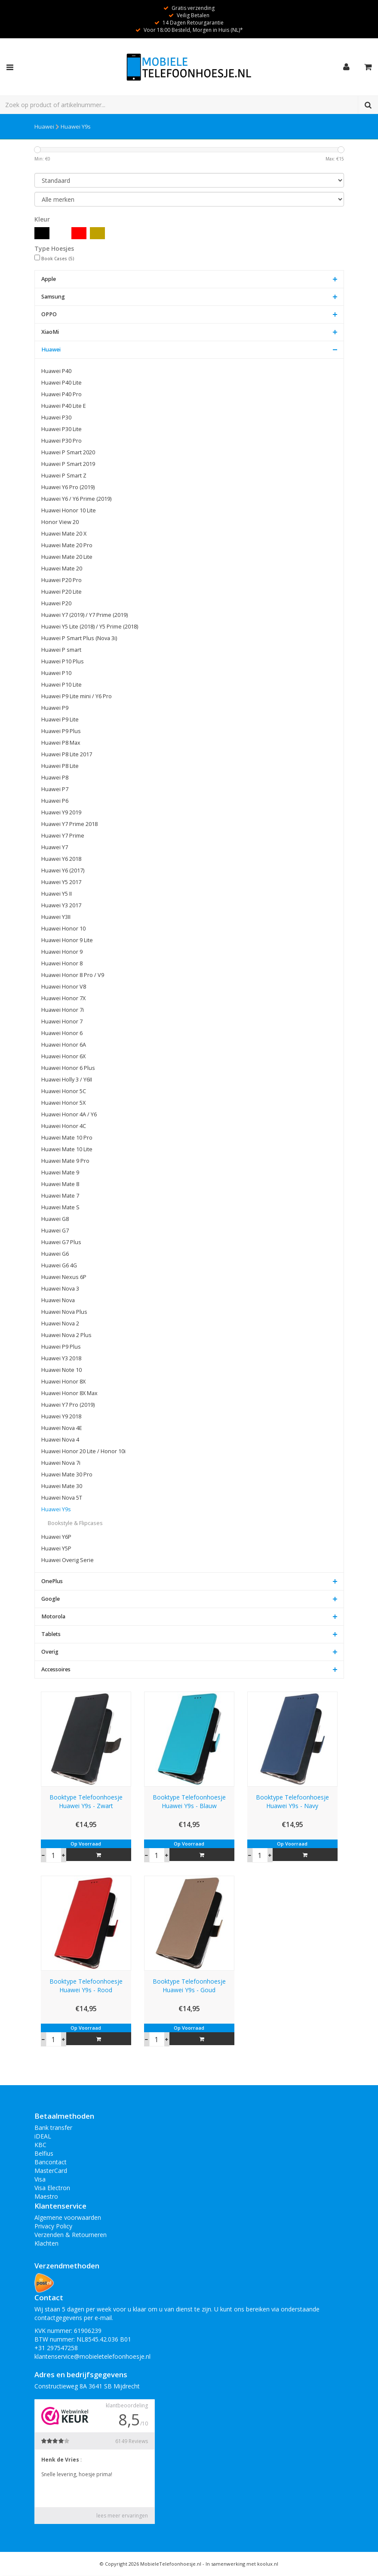  What do you see at coordinates (50, 1598) in the screenshot?
I see `Google` at bounding box center [50, 1598].